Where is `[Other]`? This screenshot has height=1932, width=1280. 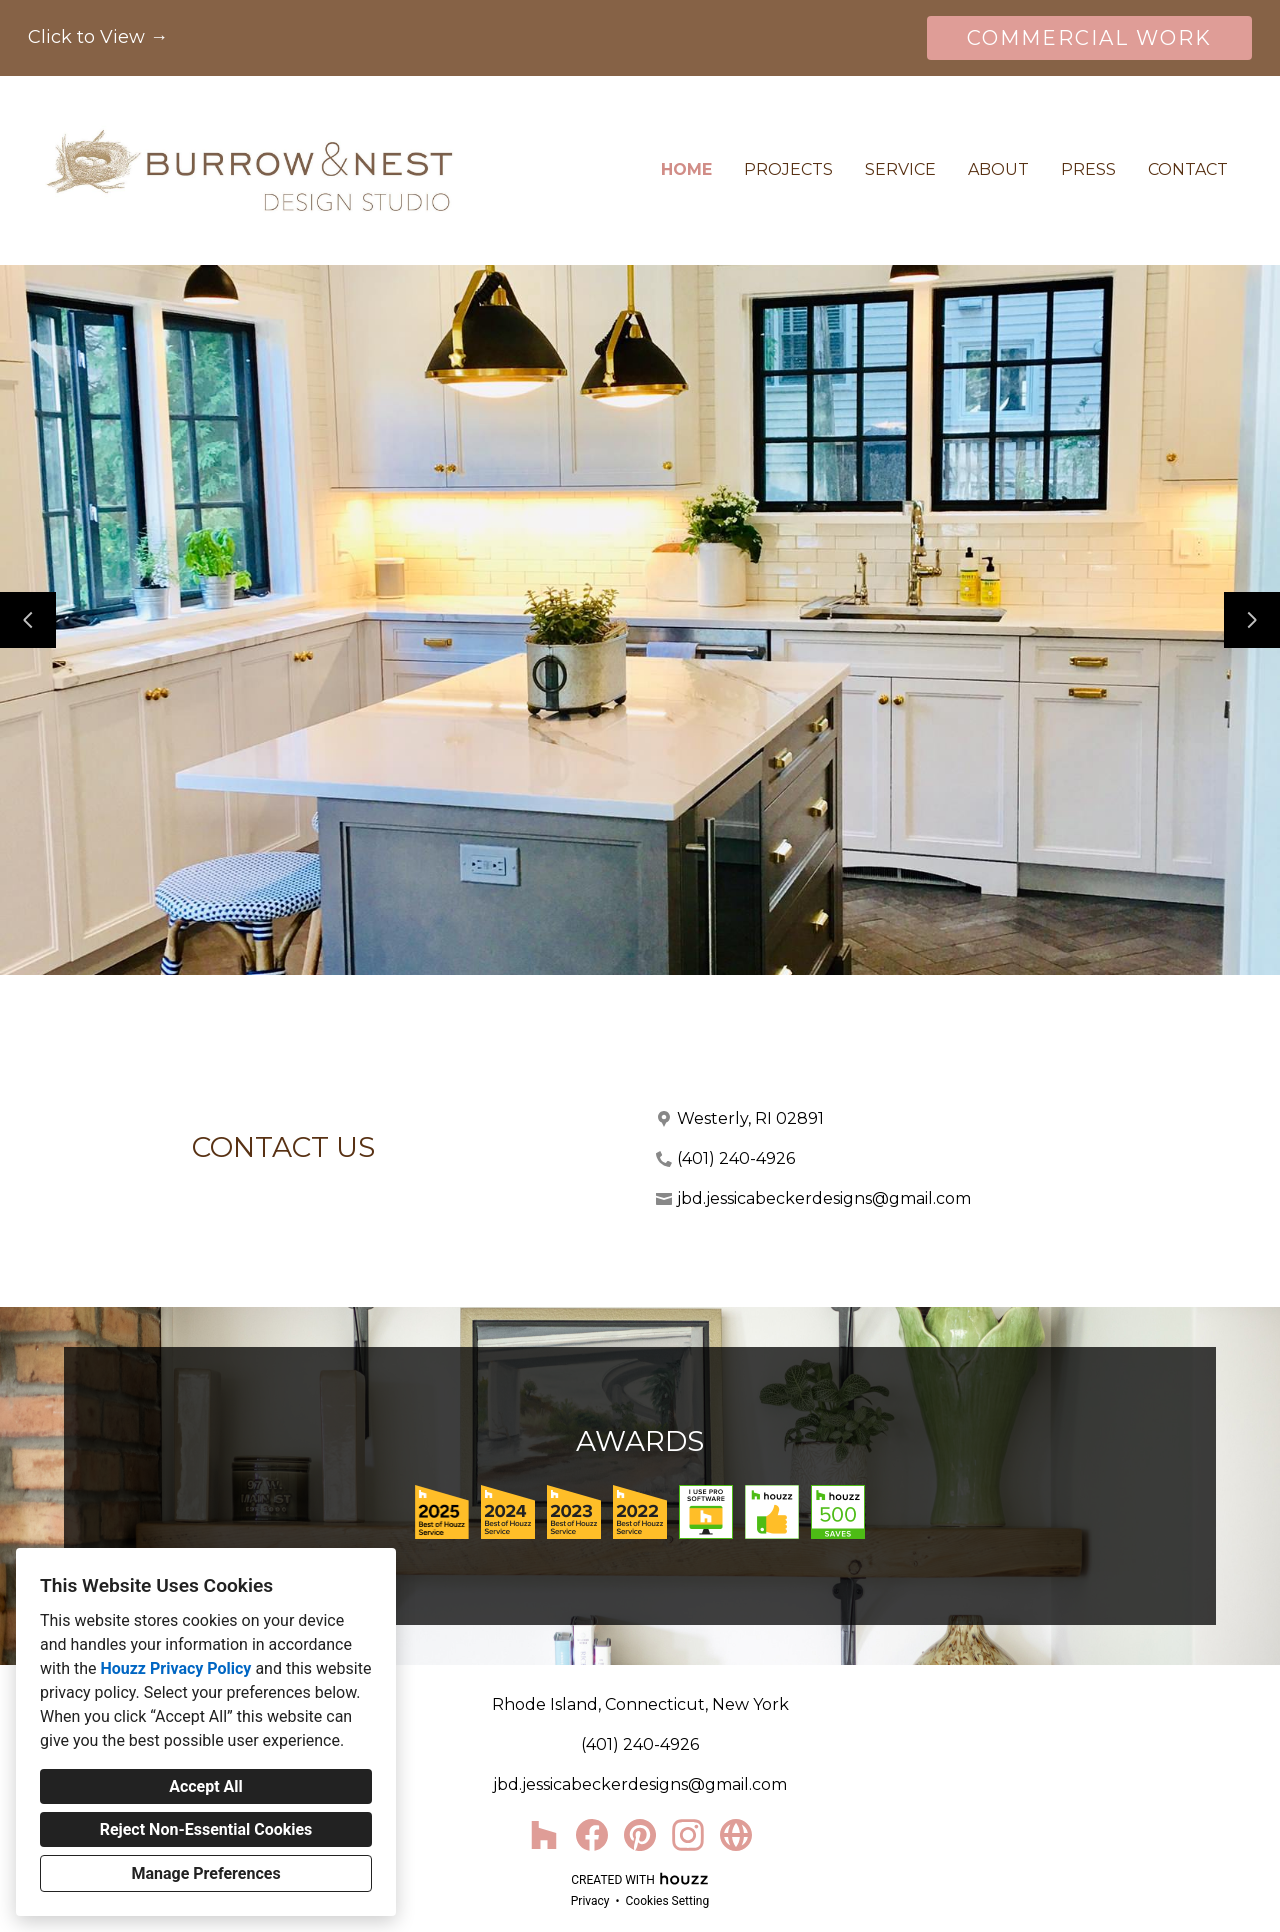
[Other] is located at coordinates (736, 1835).